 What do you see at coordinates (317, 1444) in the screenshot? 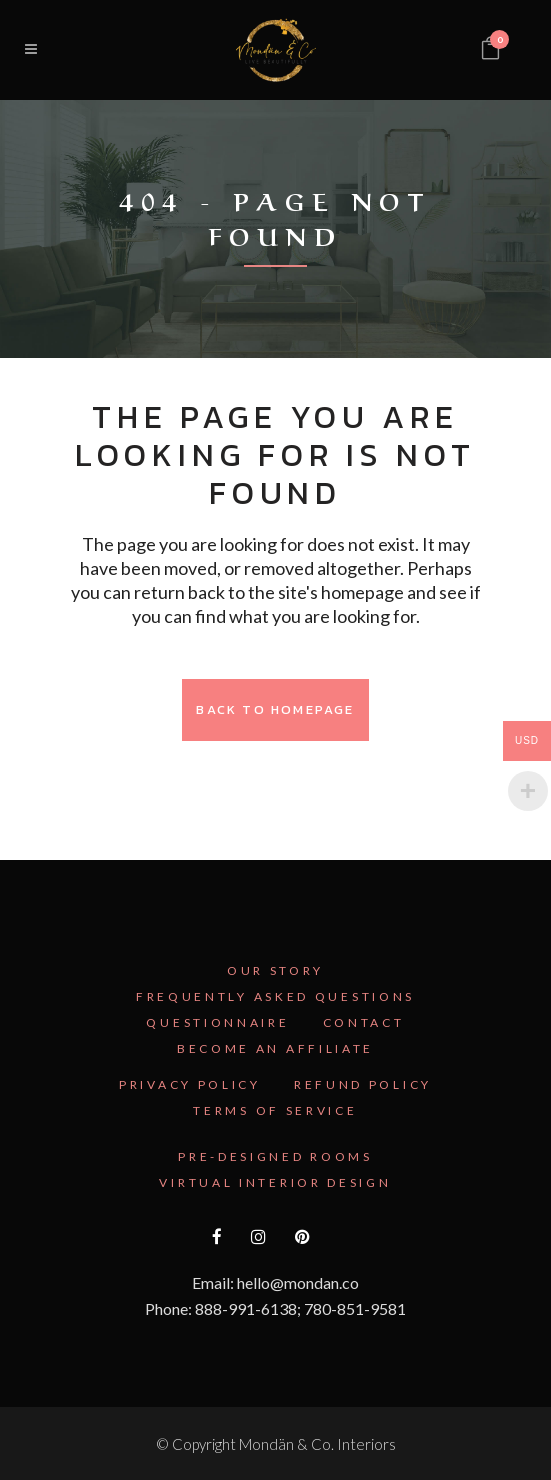
I see `Mondän & Co. Interiors` at bounding box center [317, 1444].